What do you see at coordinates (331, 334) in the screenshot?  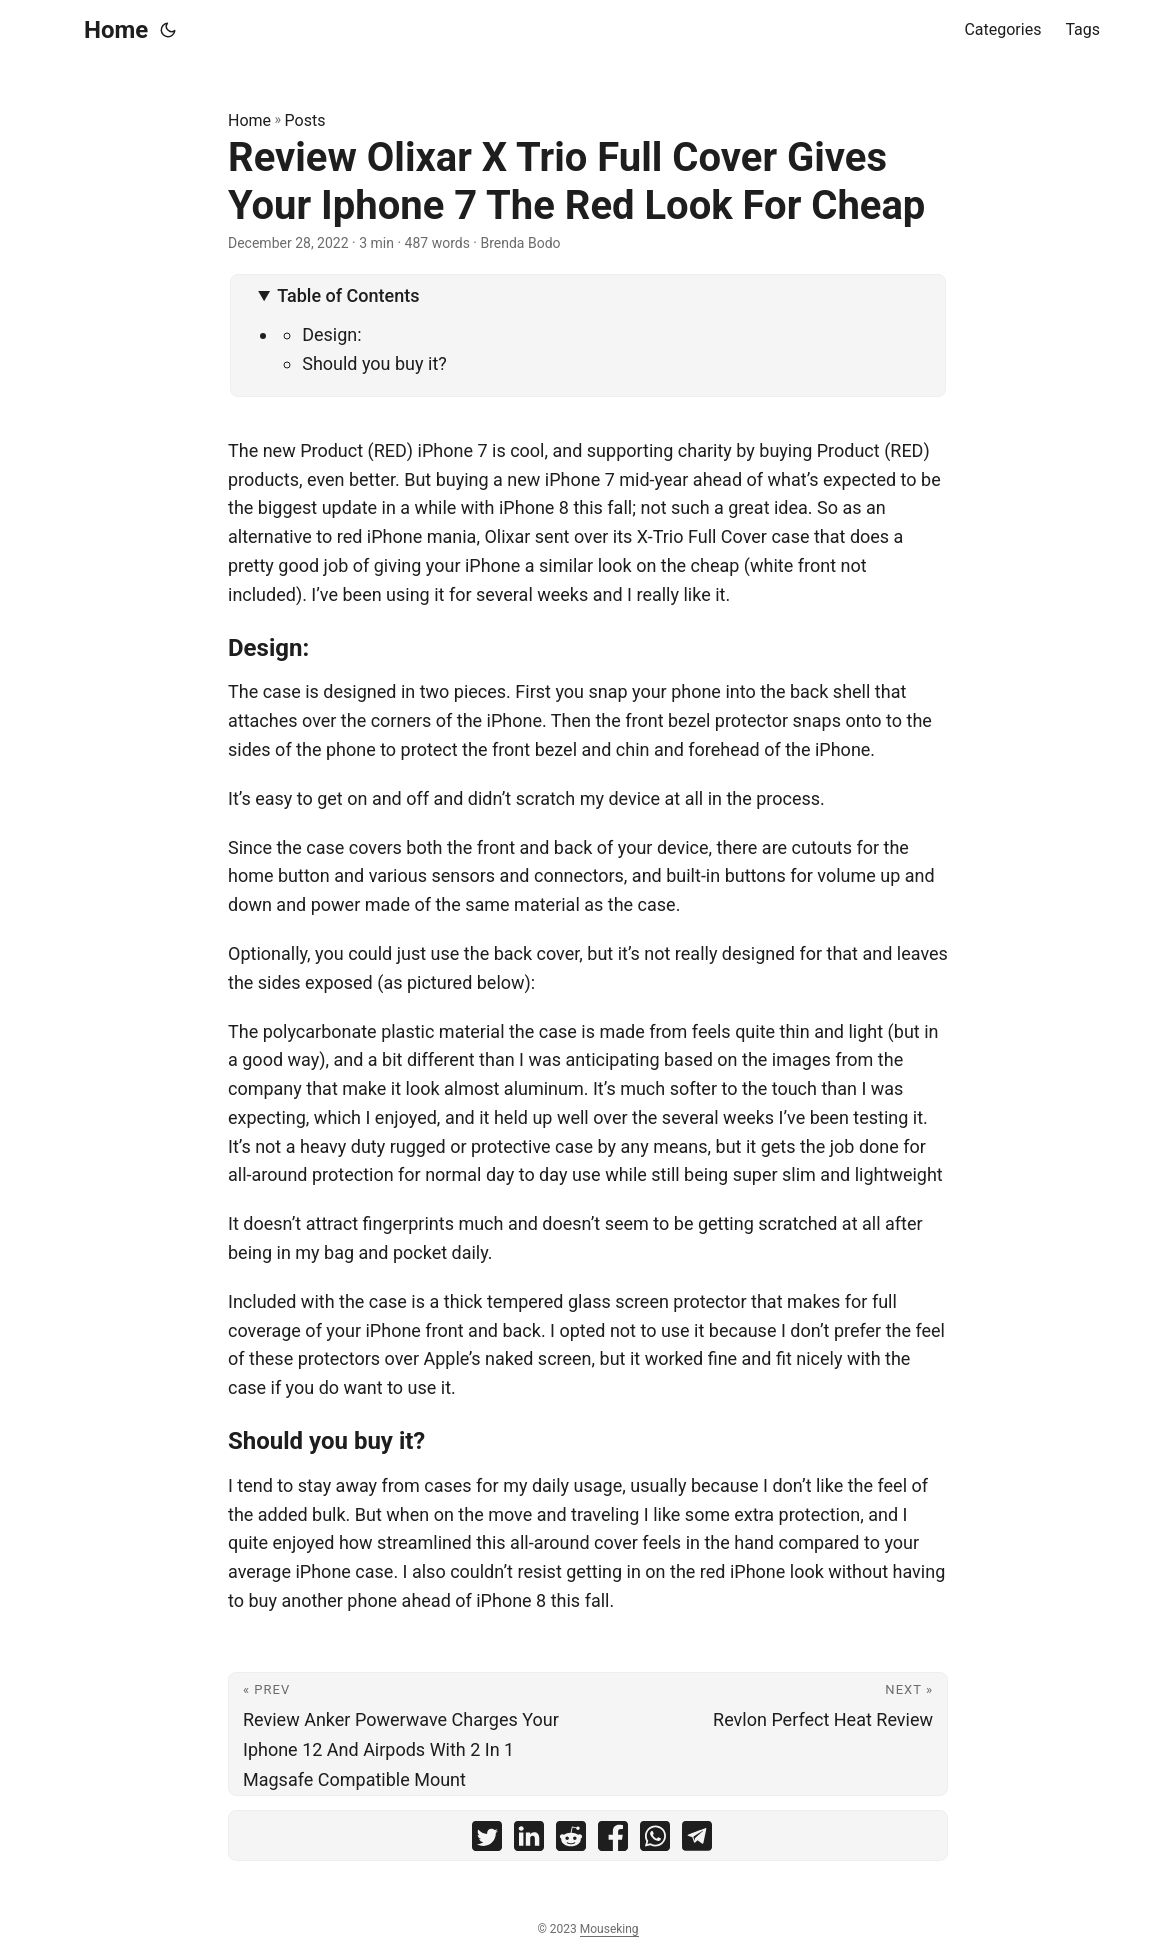 I see `Design:` at bounding box center [331, 334].